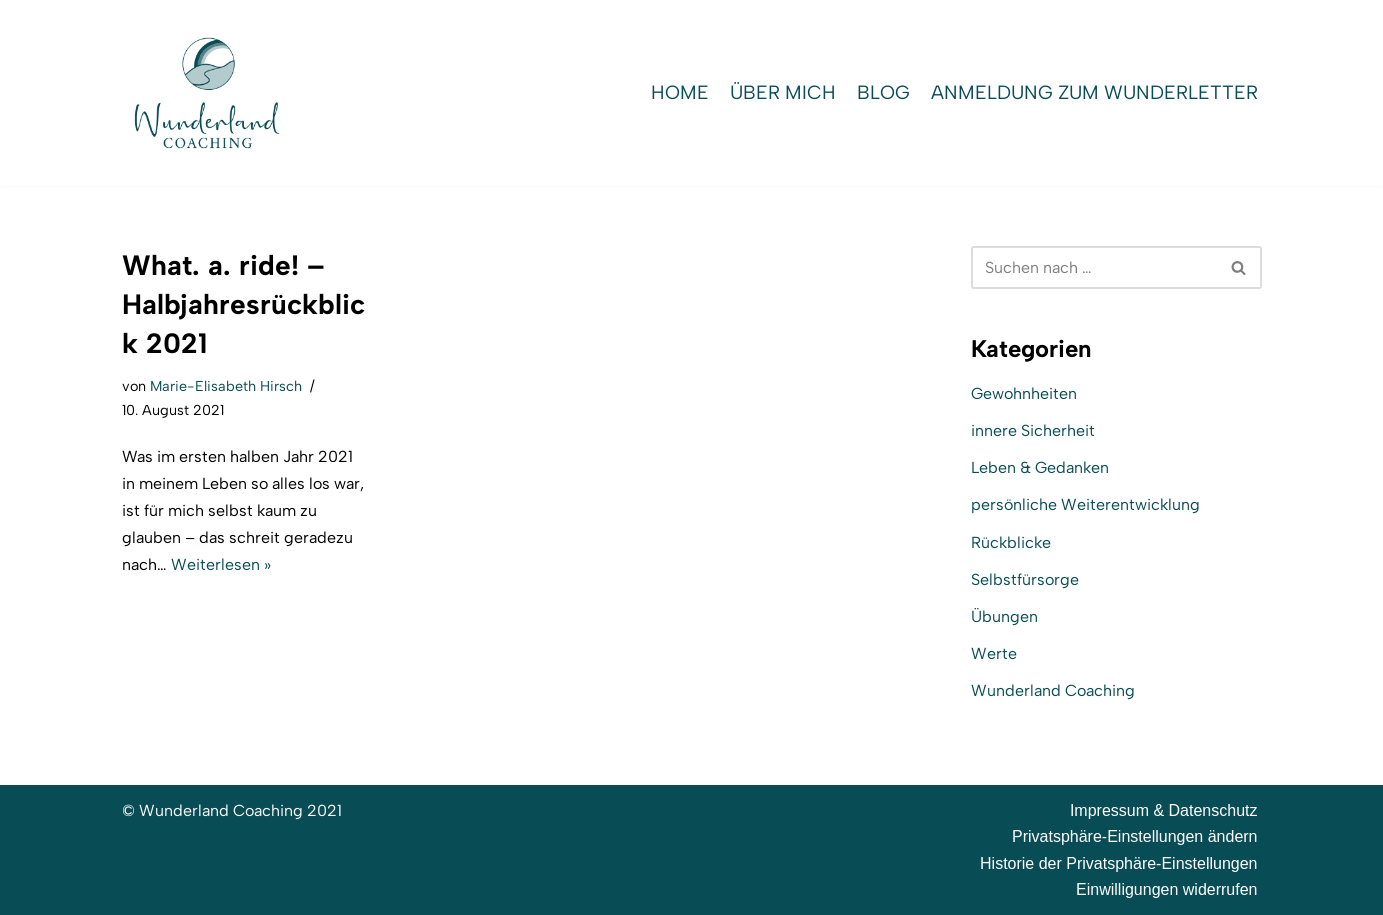  What do you see at coordinates (207, 93) in the screenshot?
I see `[Wunderland Coaching Coaching für Selbstwert und SelbstBewusstsein]` at bounding box center [207, 93].